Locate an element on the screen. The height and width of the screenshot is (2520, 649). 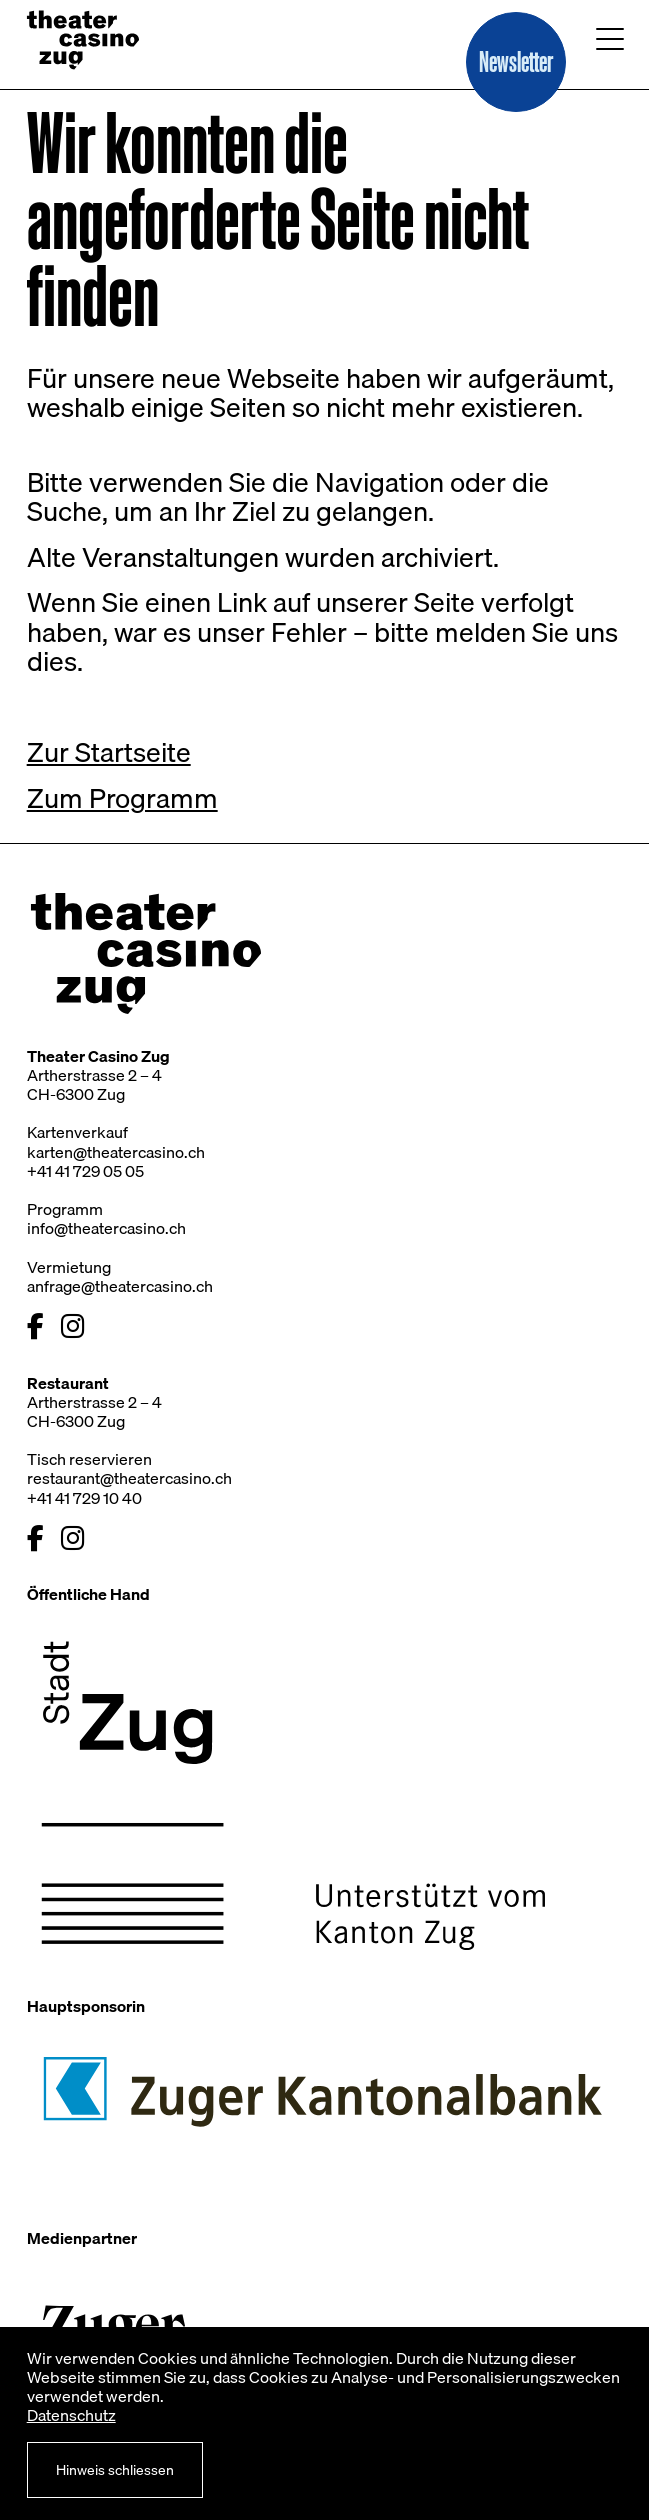
[button] is located at coordinates (516, 62).